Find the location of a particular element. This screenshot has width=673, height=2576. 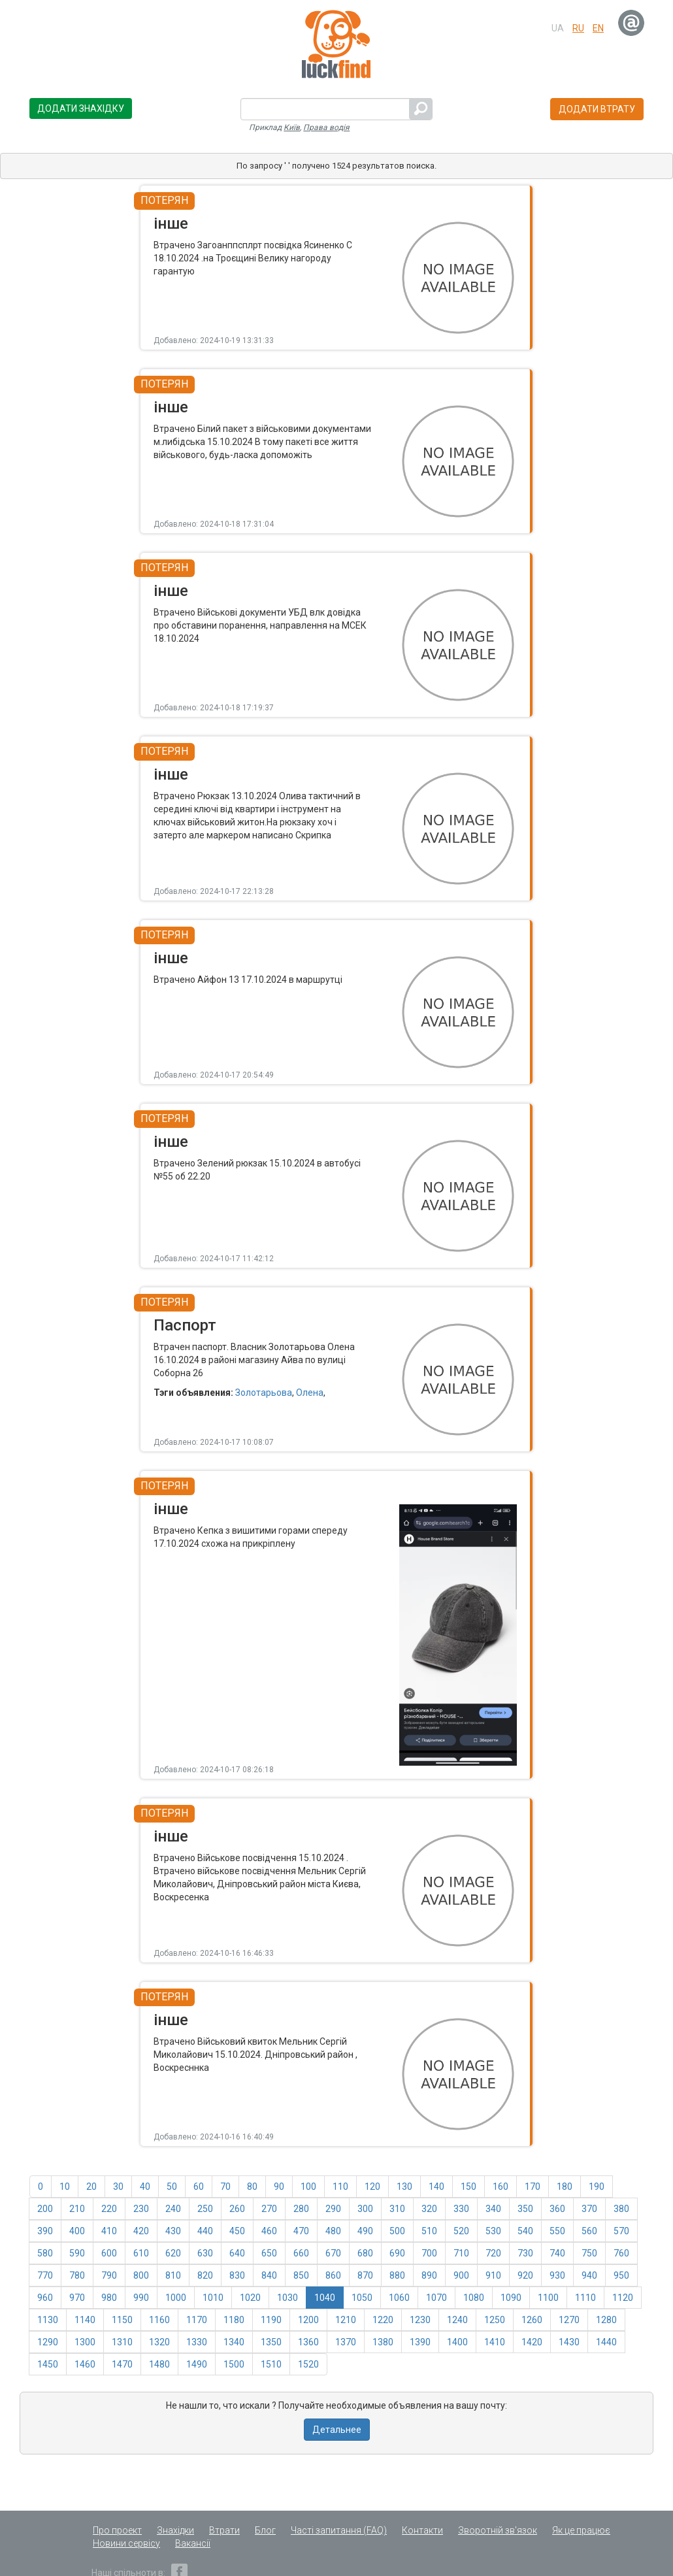

80 is located at coordinates (252, 2186).